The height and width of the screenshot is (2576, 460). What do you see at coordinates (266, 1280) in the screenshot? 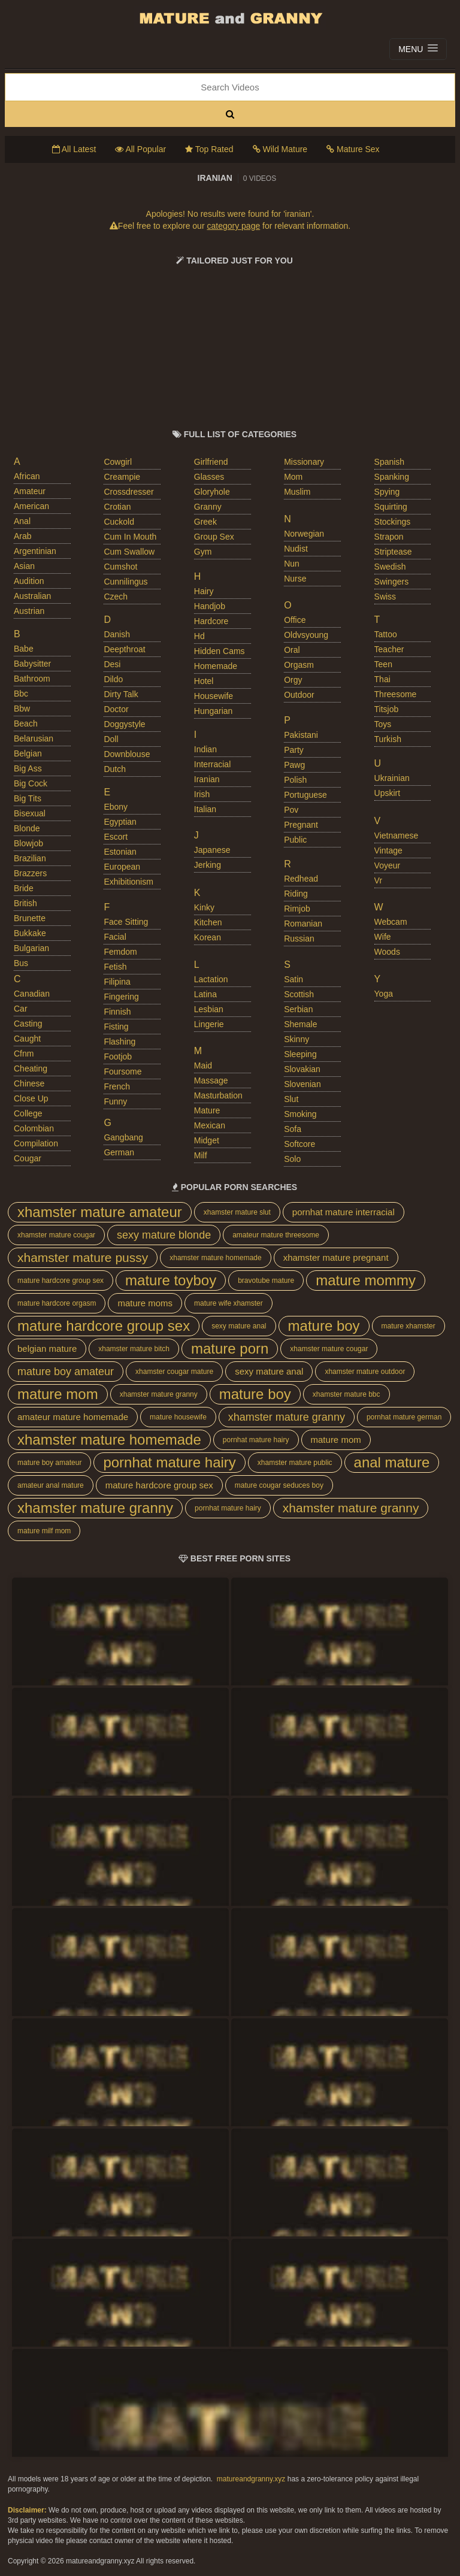
I see `bravotube mature` at bounding box center [266, 1280].